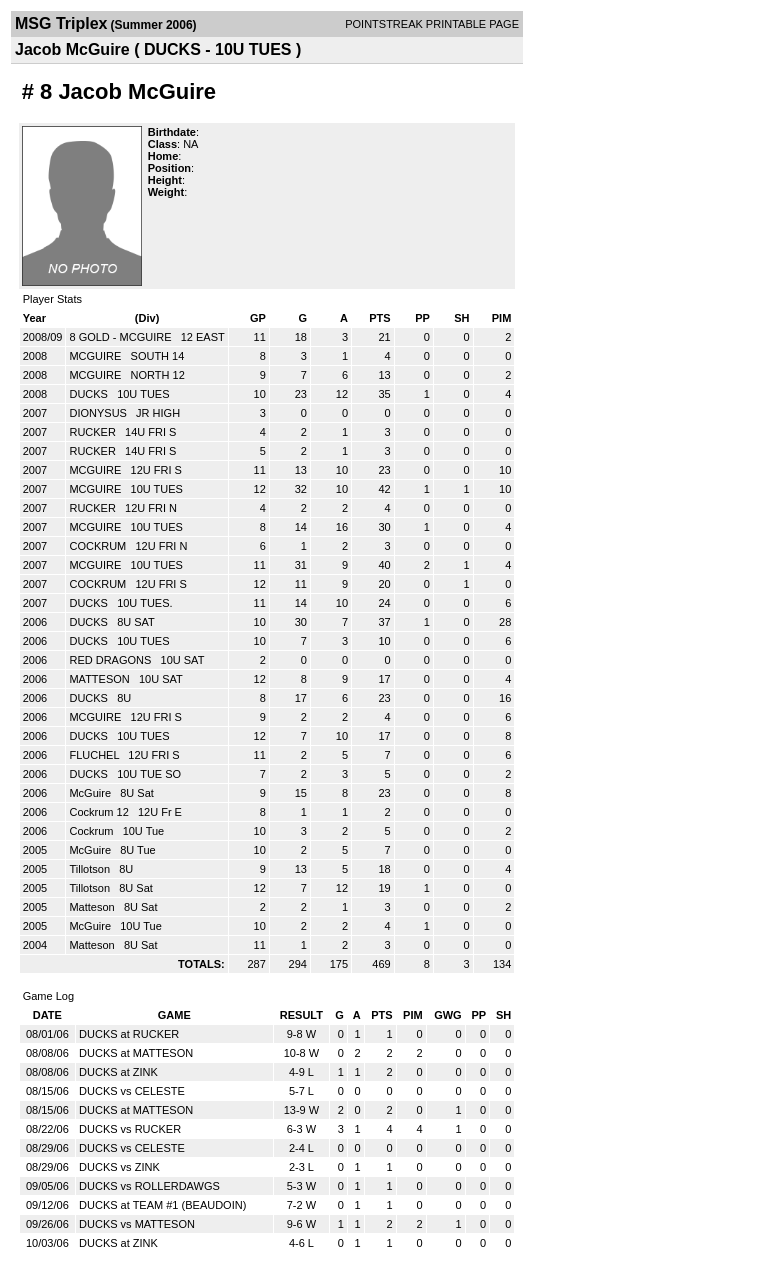 This screenshot has height=1287, width=768. Describe the element at coordinates (121, 337) in the screenshot. I see `8 GOLD - MCGUIRE` at that location.